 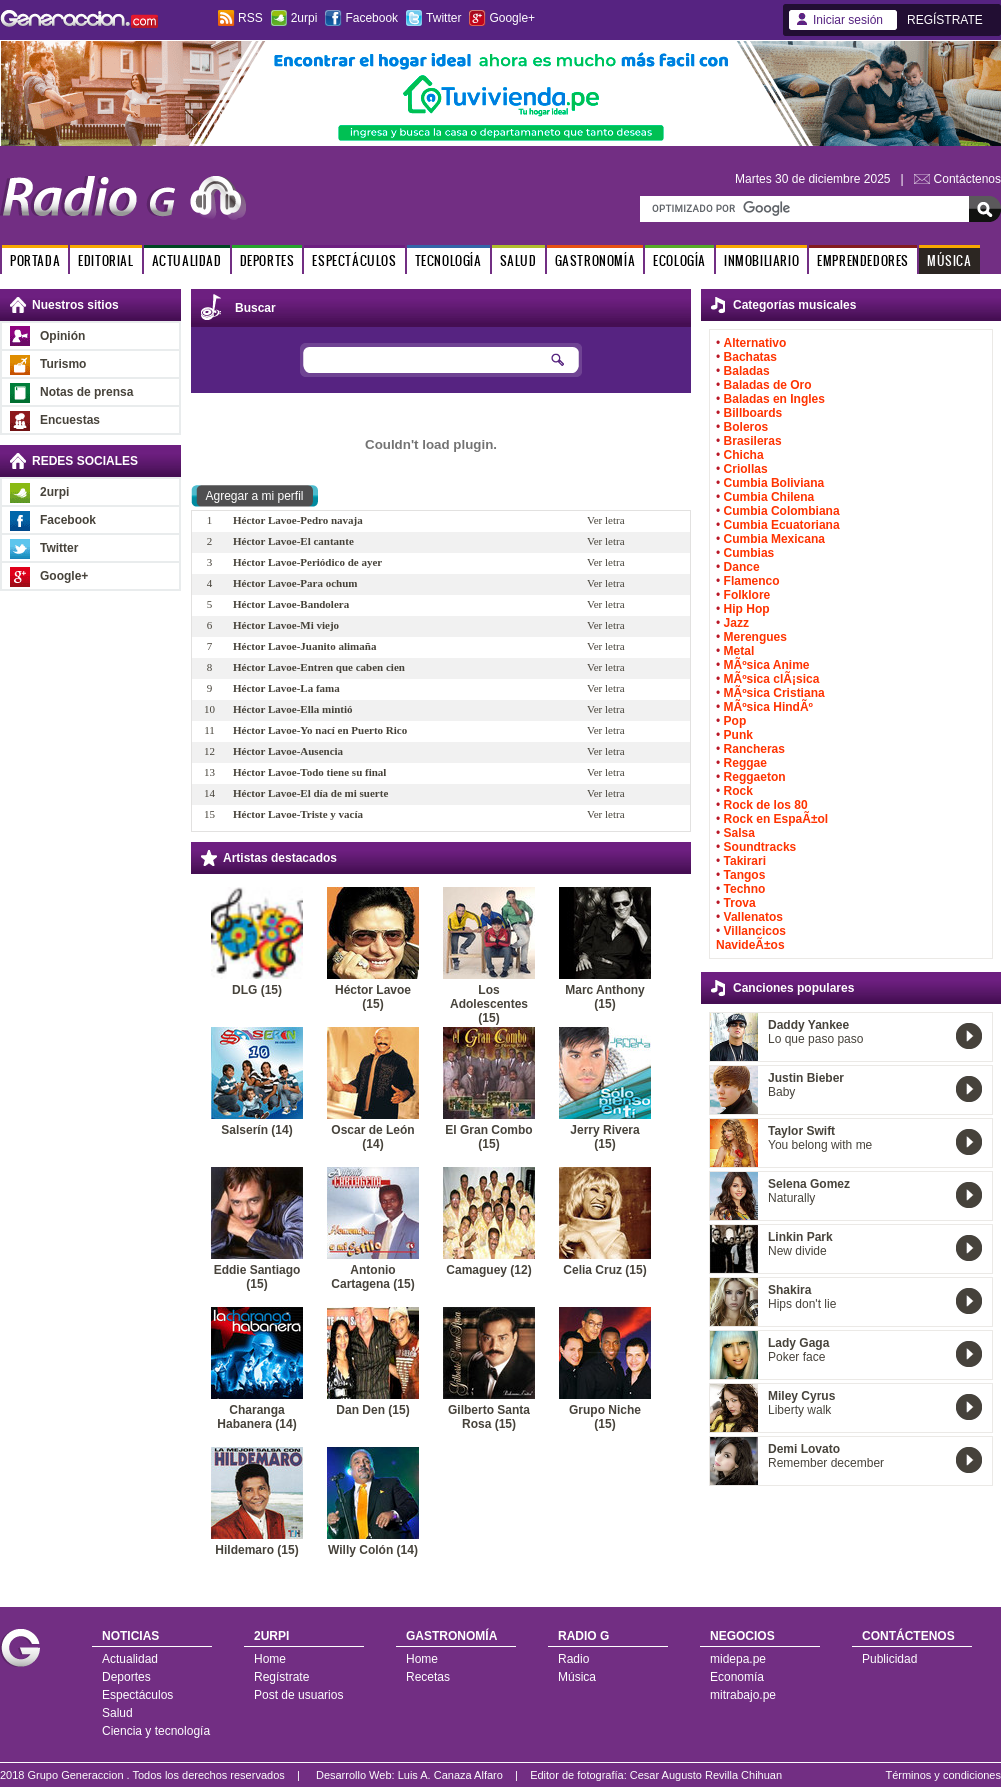 I want to click on Salud, so click(x=117, y=1713).